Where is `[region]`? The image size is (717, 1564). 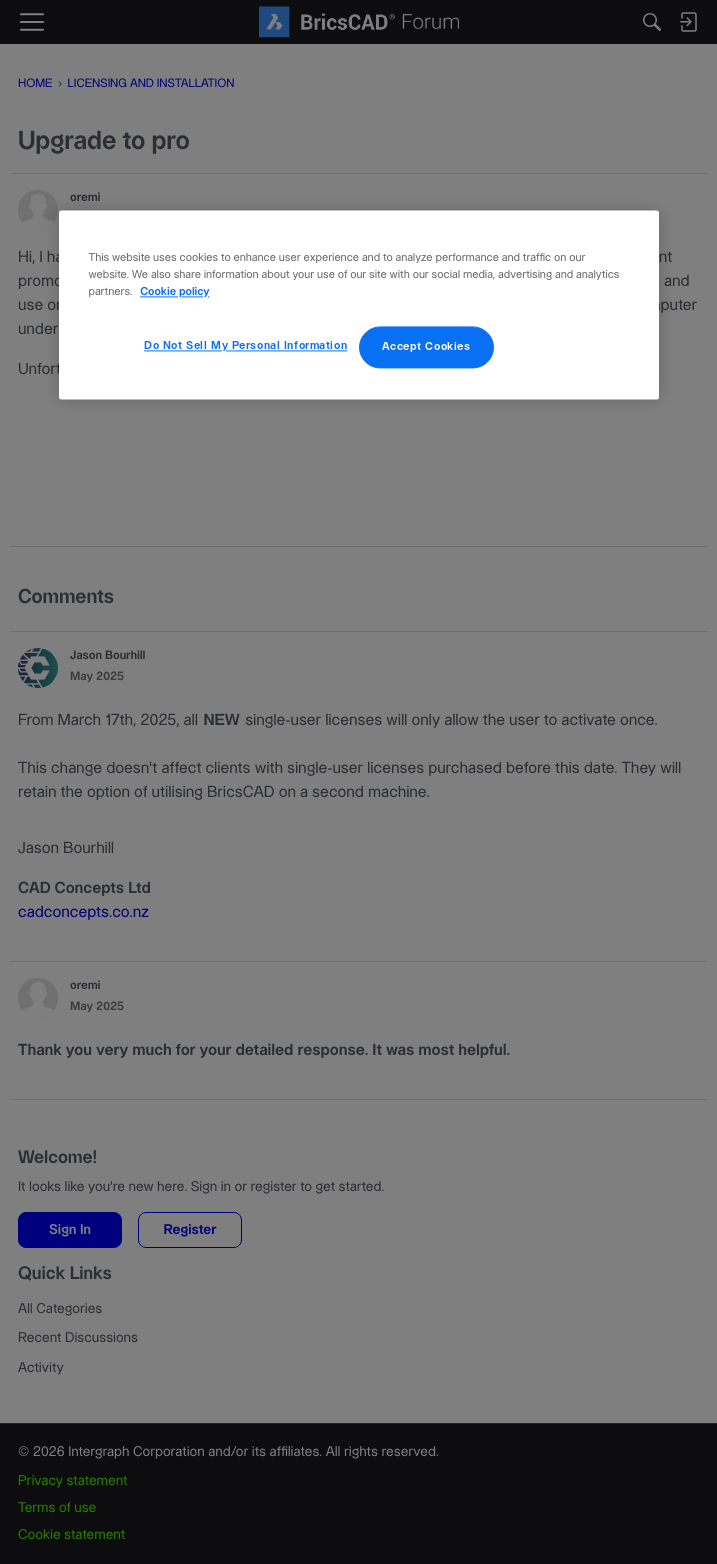
[region] is located at coordinates (359, 304).